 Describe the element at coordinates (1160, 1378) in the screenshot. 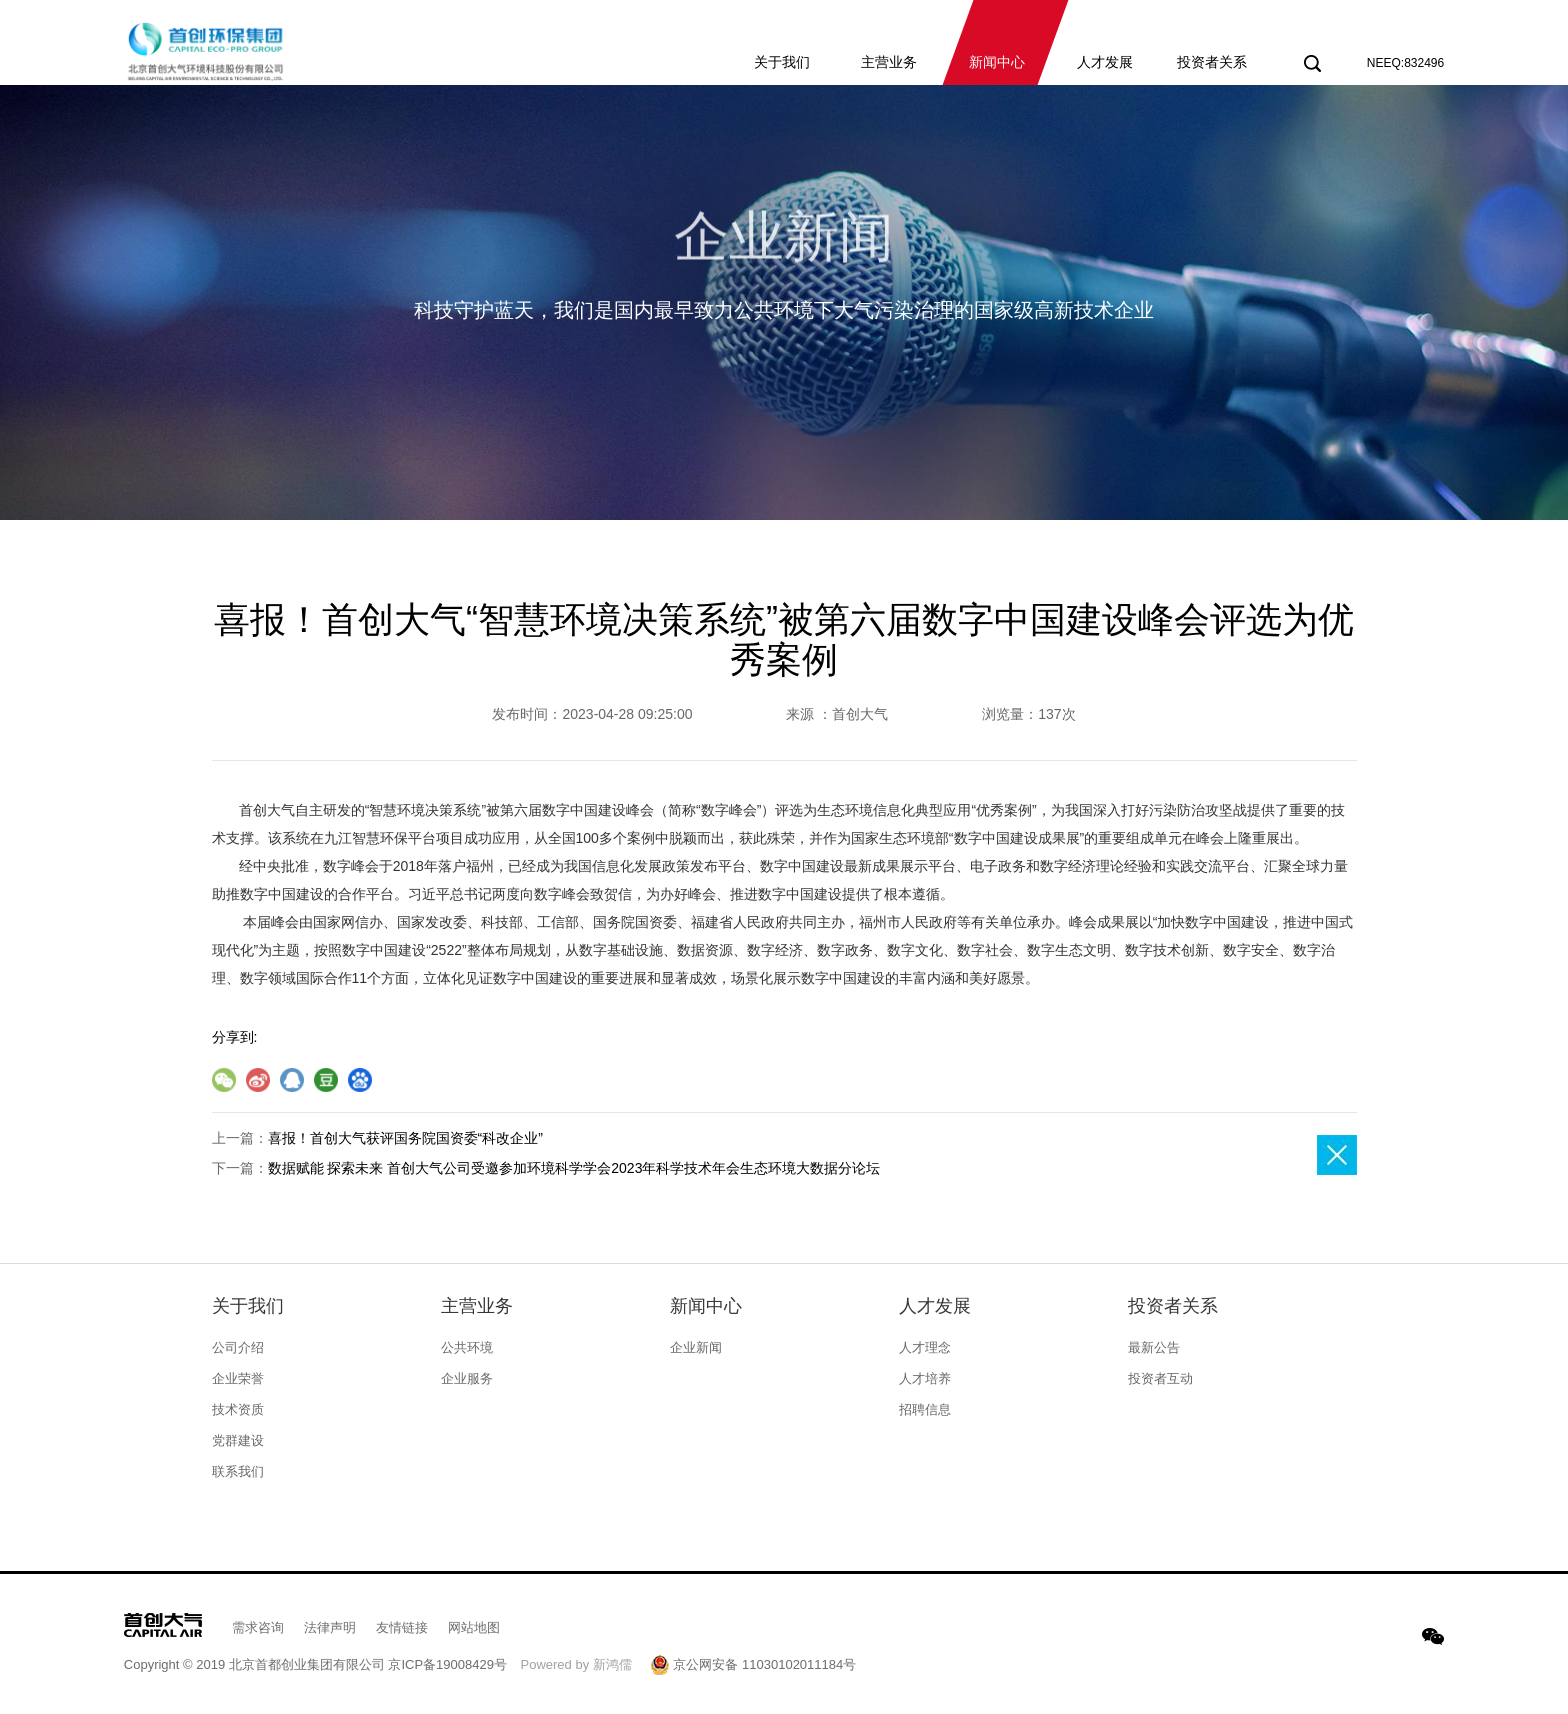

I see `投资者互动` at that location.